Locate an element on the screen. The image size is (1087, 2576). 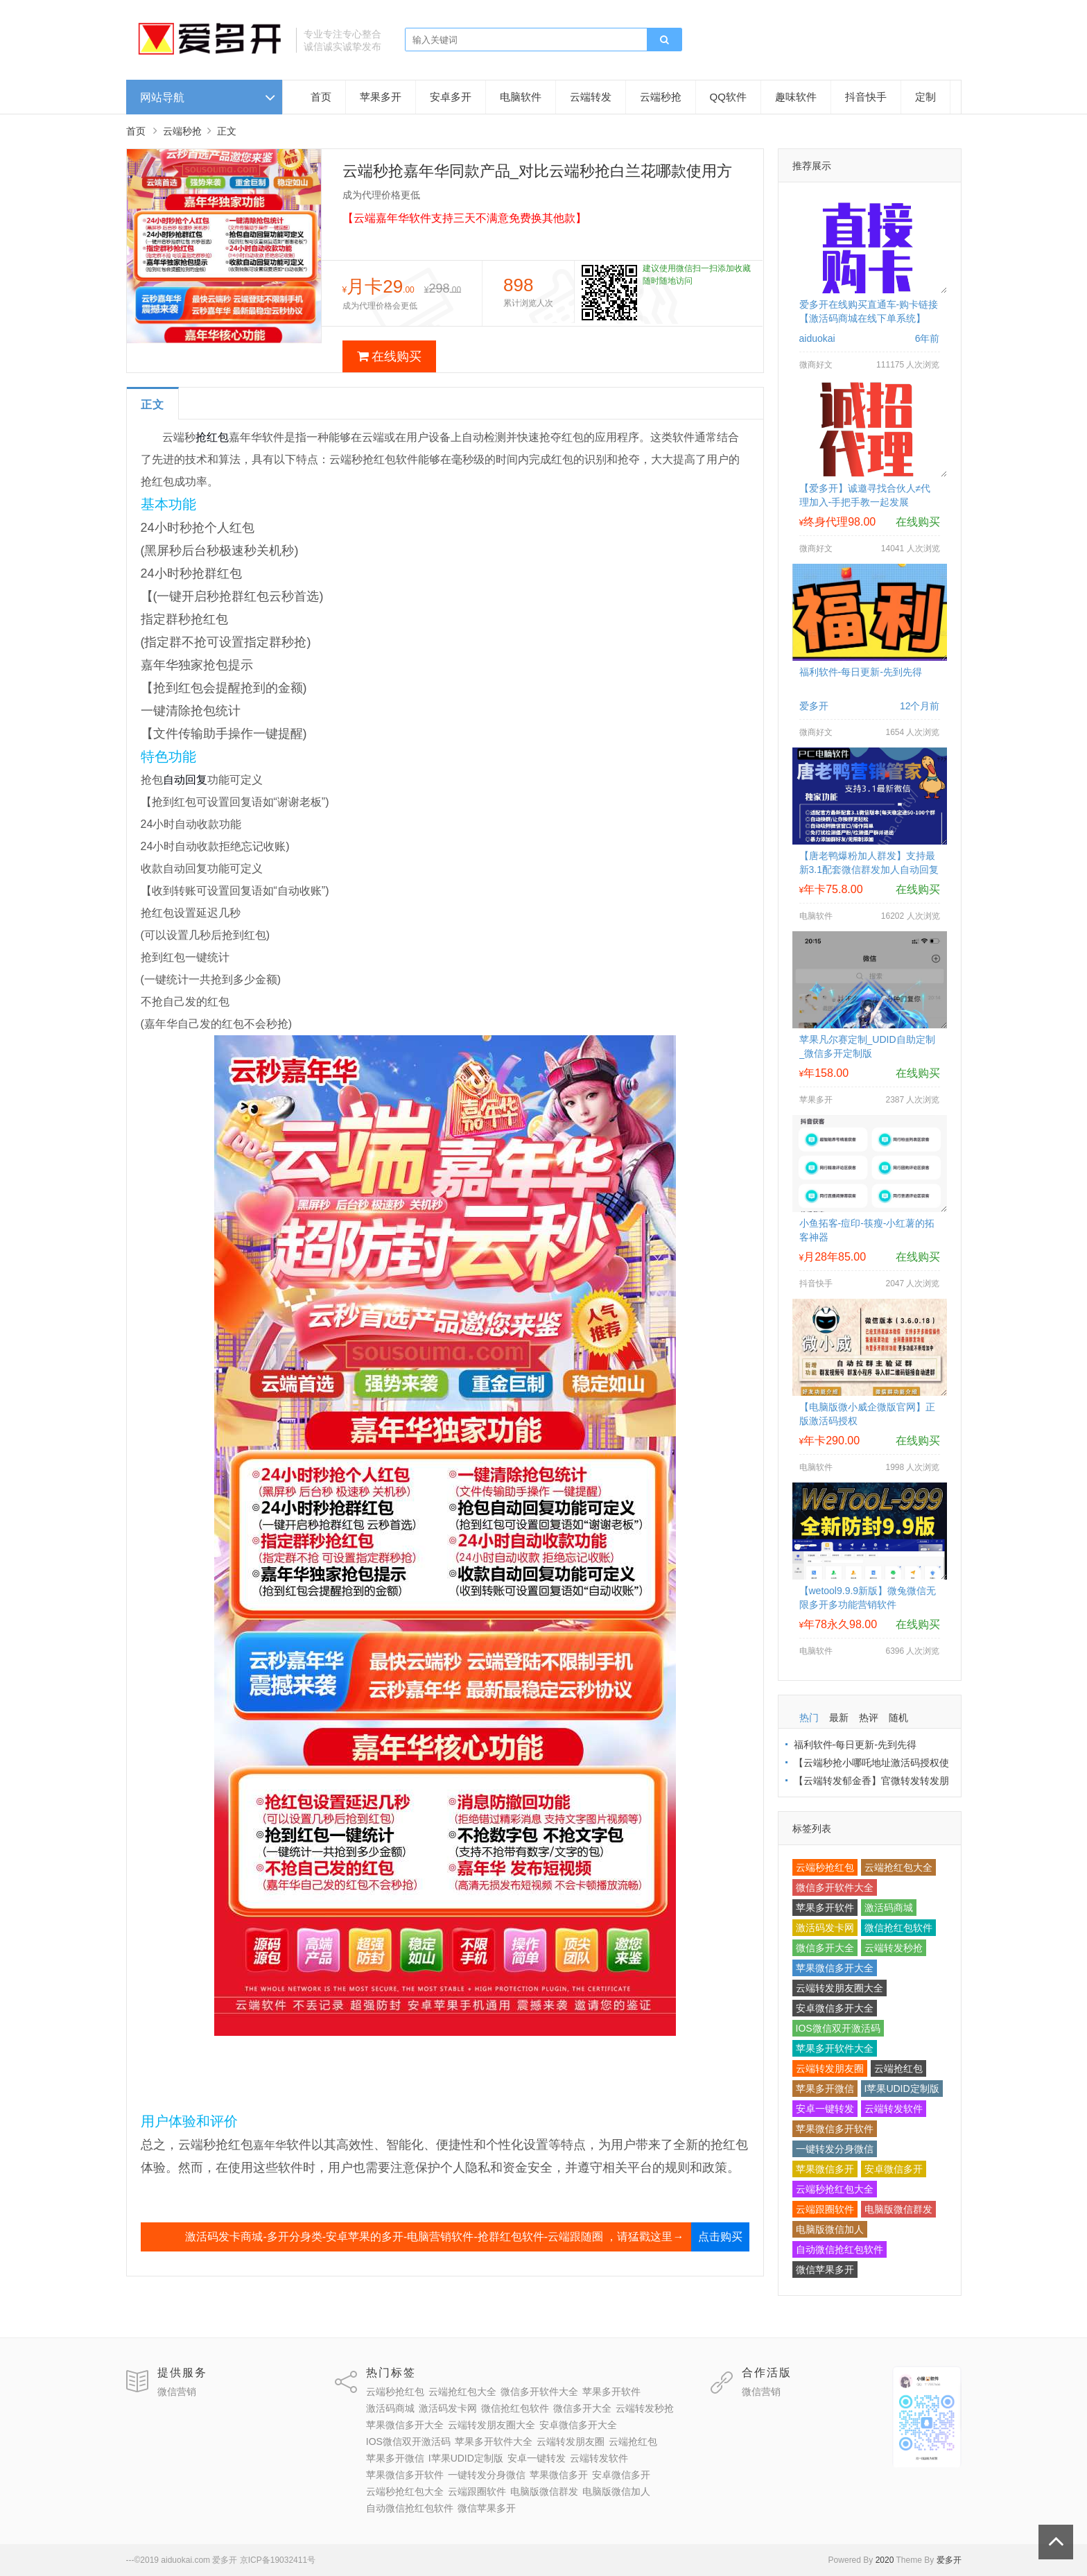
首页 is located at coordinates (321, 97).